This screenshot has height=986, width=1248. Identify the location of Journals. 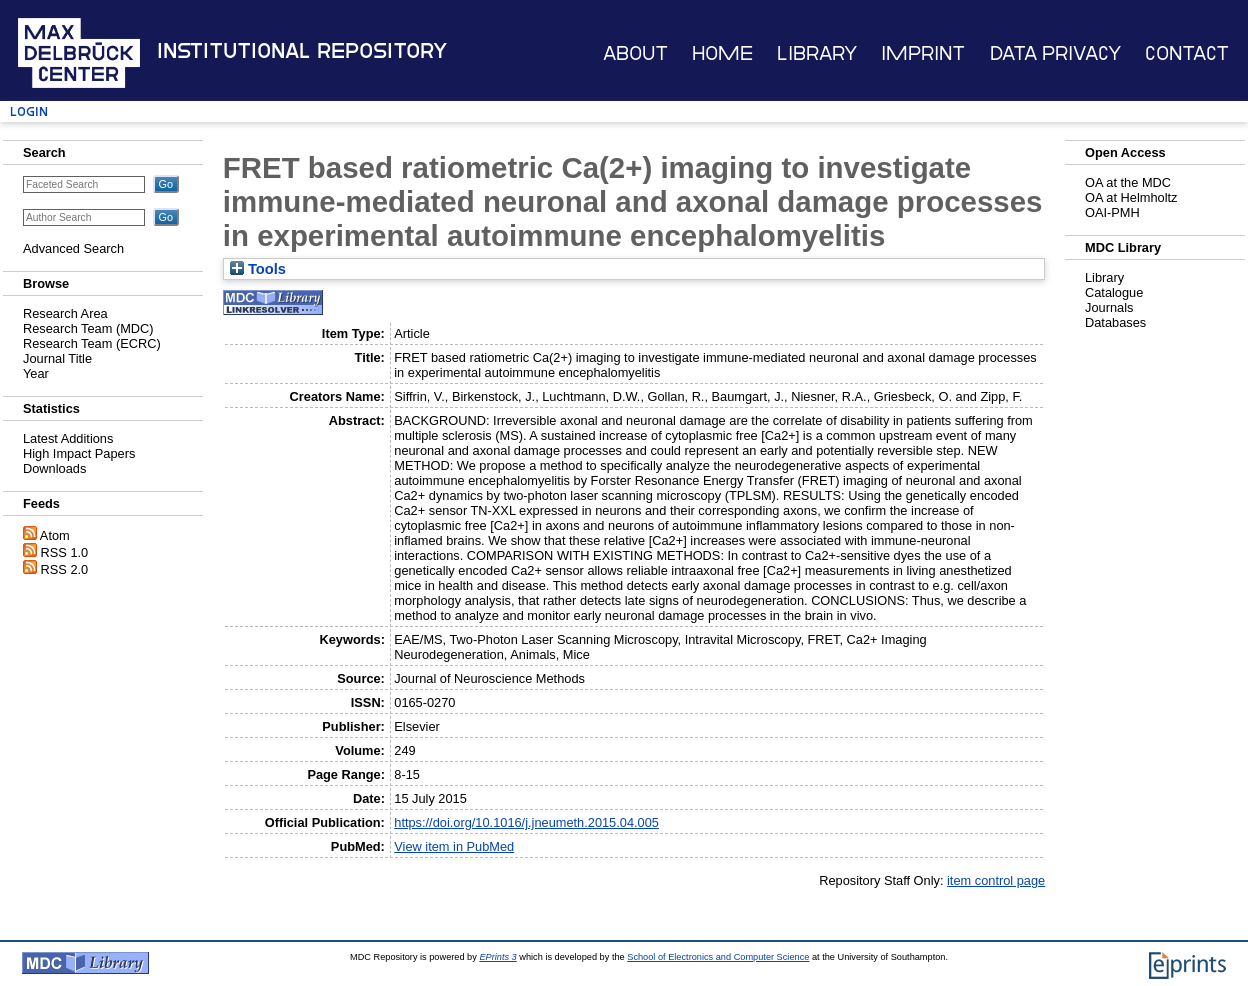
(1109, 307).